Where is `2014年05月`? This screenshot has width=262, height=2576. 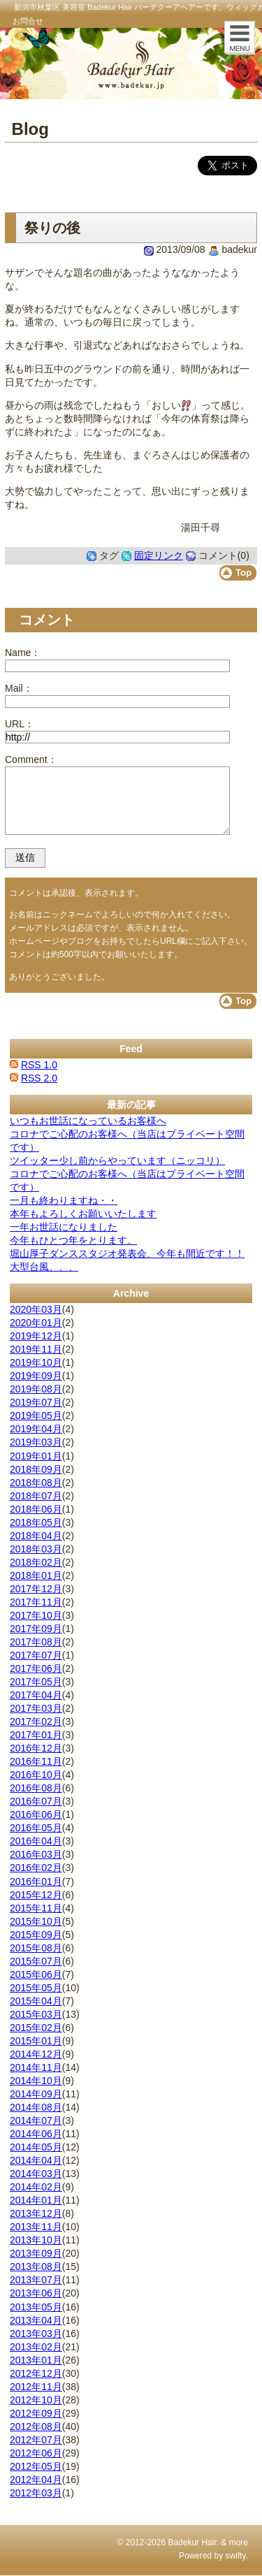 2014年05月 is located at coordinates (36, 2147).